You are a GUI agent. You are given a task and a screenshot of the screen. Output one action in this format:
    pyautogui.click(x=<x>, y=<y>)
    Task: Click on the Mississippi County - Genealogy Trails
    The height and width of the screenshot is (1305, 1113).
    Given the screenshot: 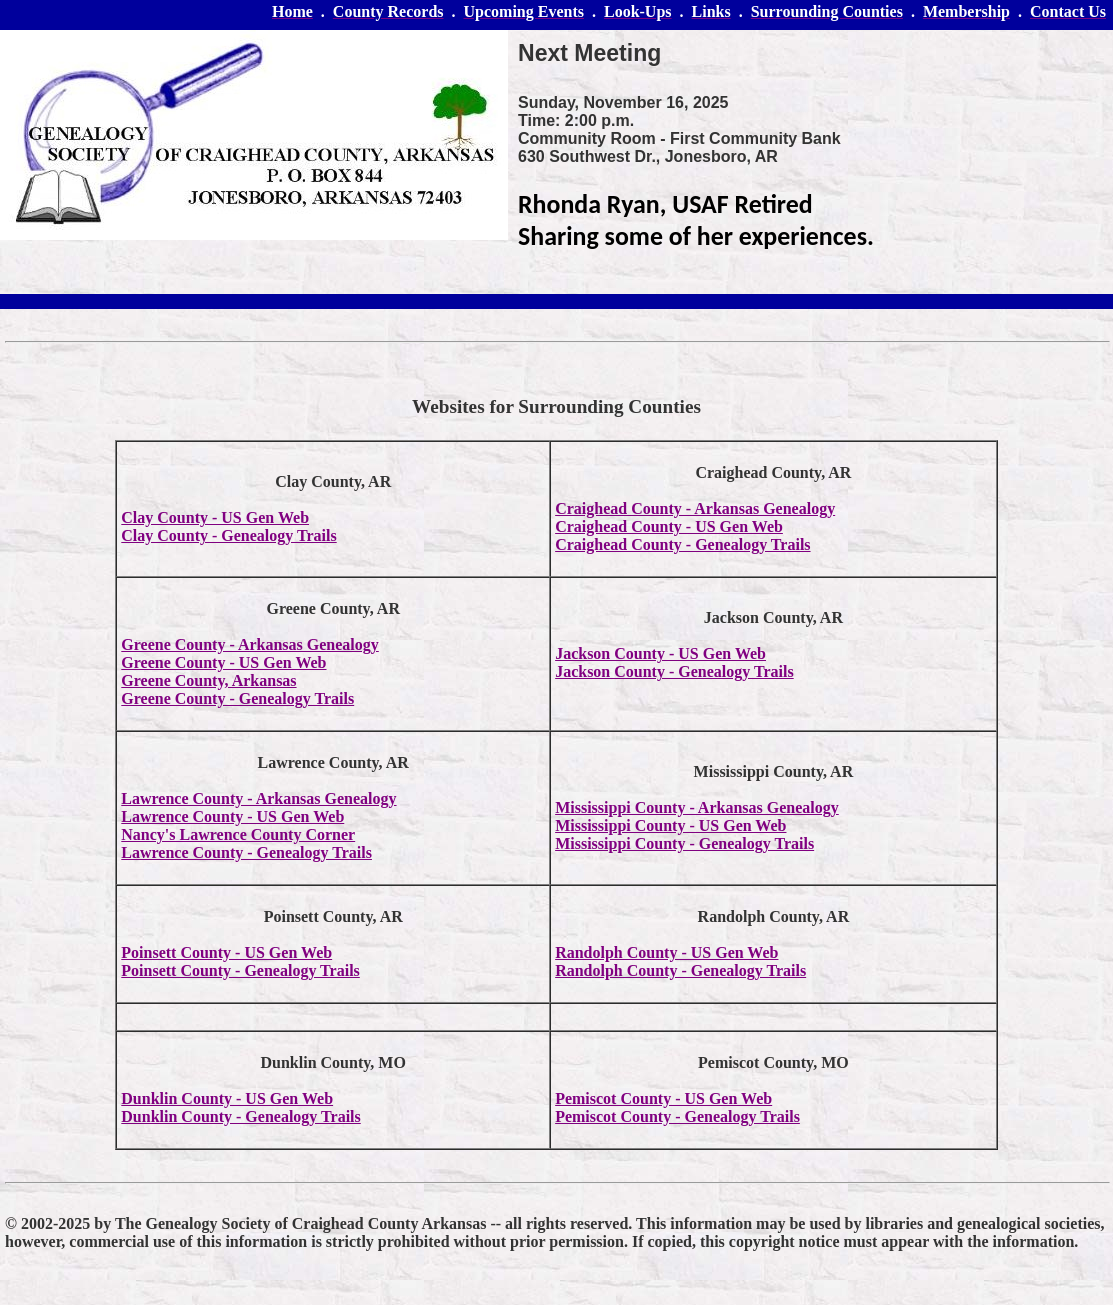 What is the action you would take?
    pyautogui.click(x=684, y=843)
    